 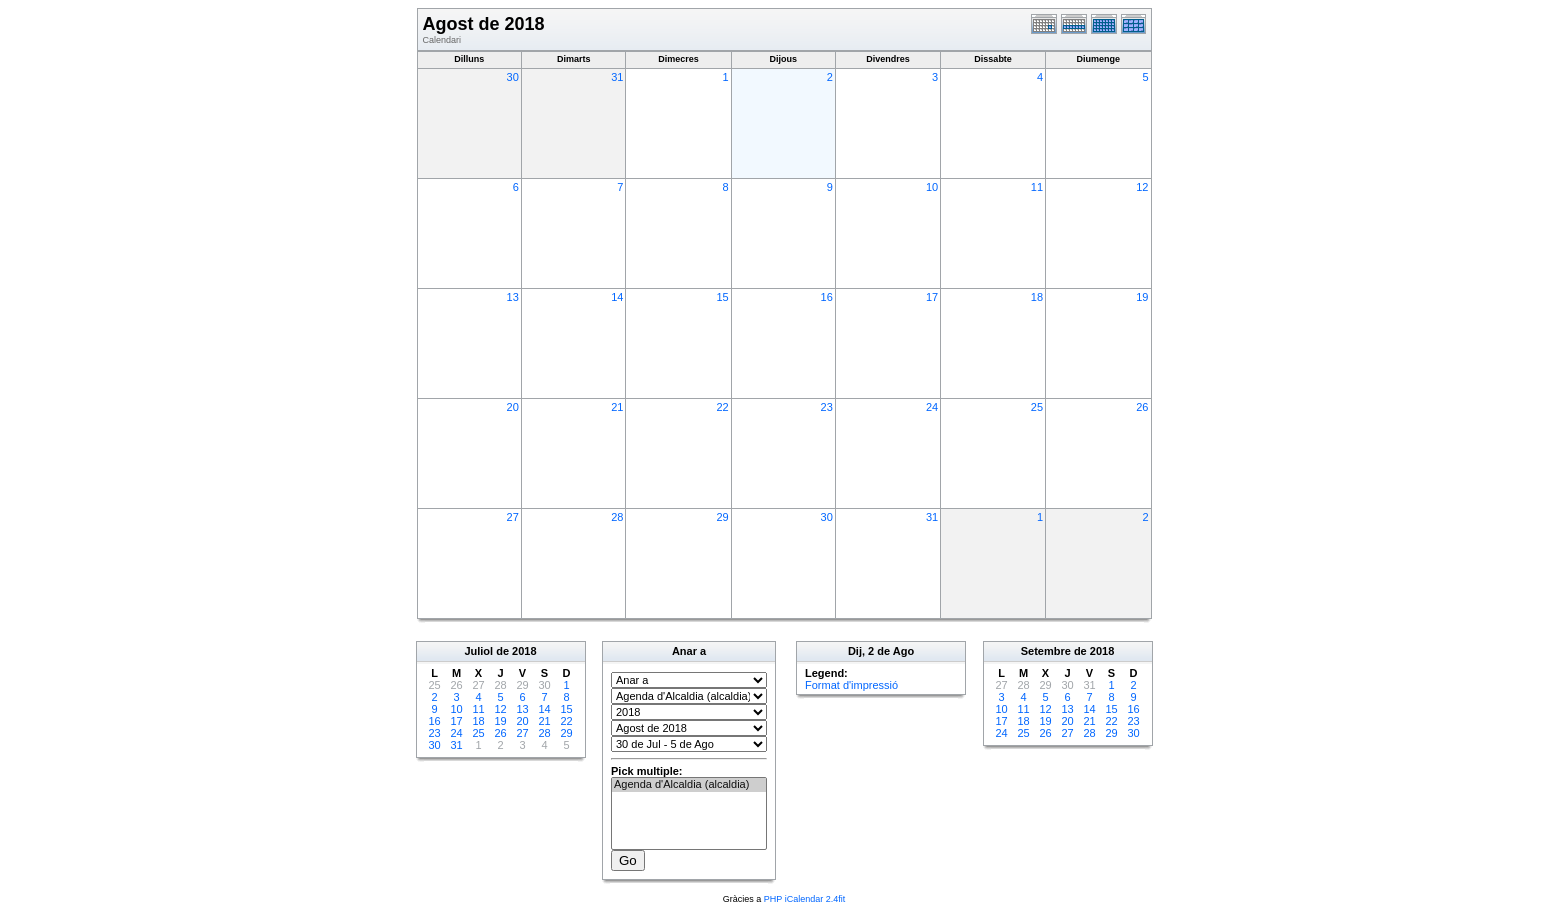 What do you see at coordinates (722, 407) in the screenshot?
I see `22` at bounding box center [722, 407].